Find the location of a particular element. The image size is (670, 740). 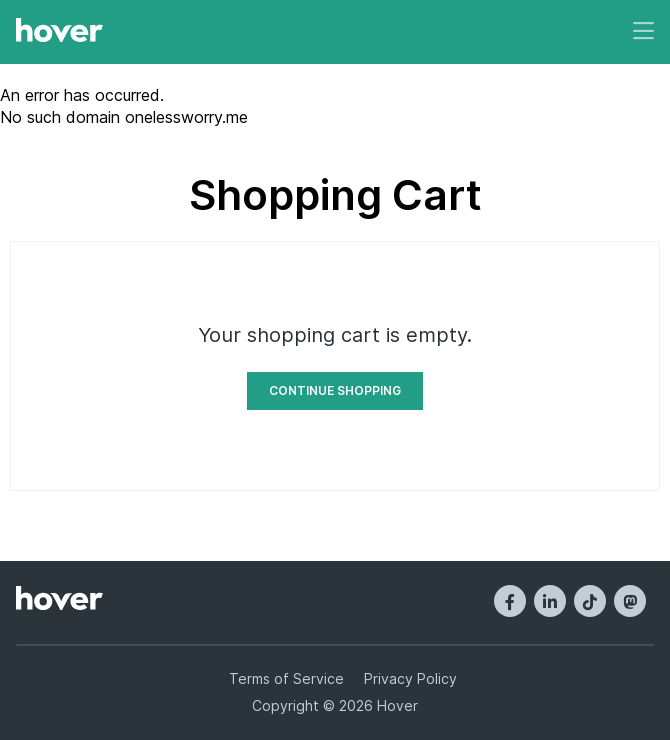

[Facebook] is located at coordinates (510, 601).